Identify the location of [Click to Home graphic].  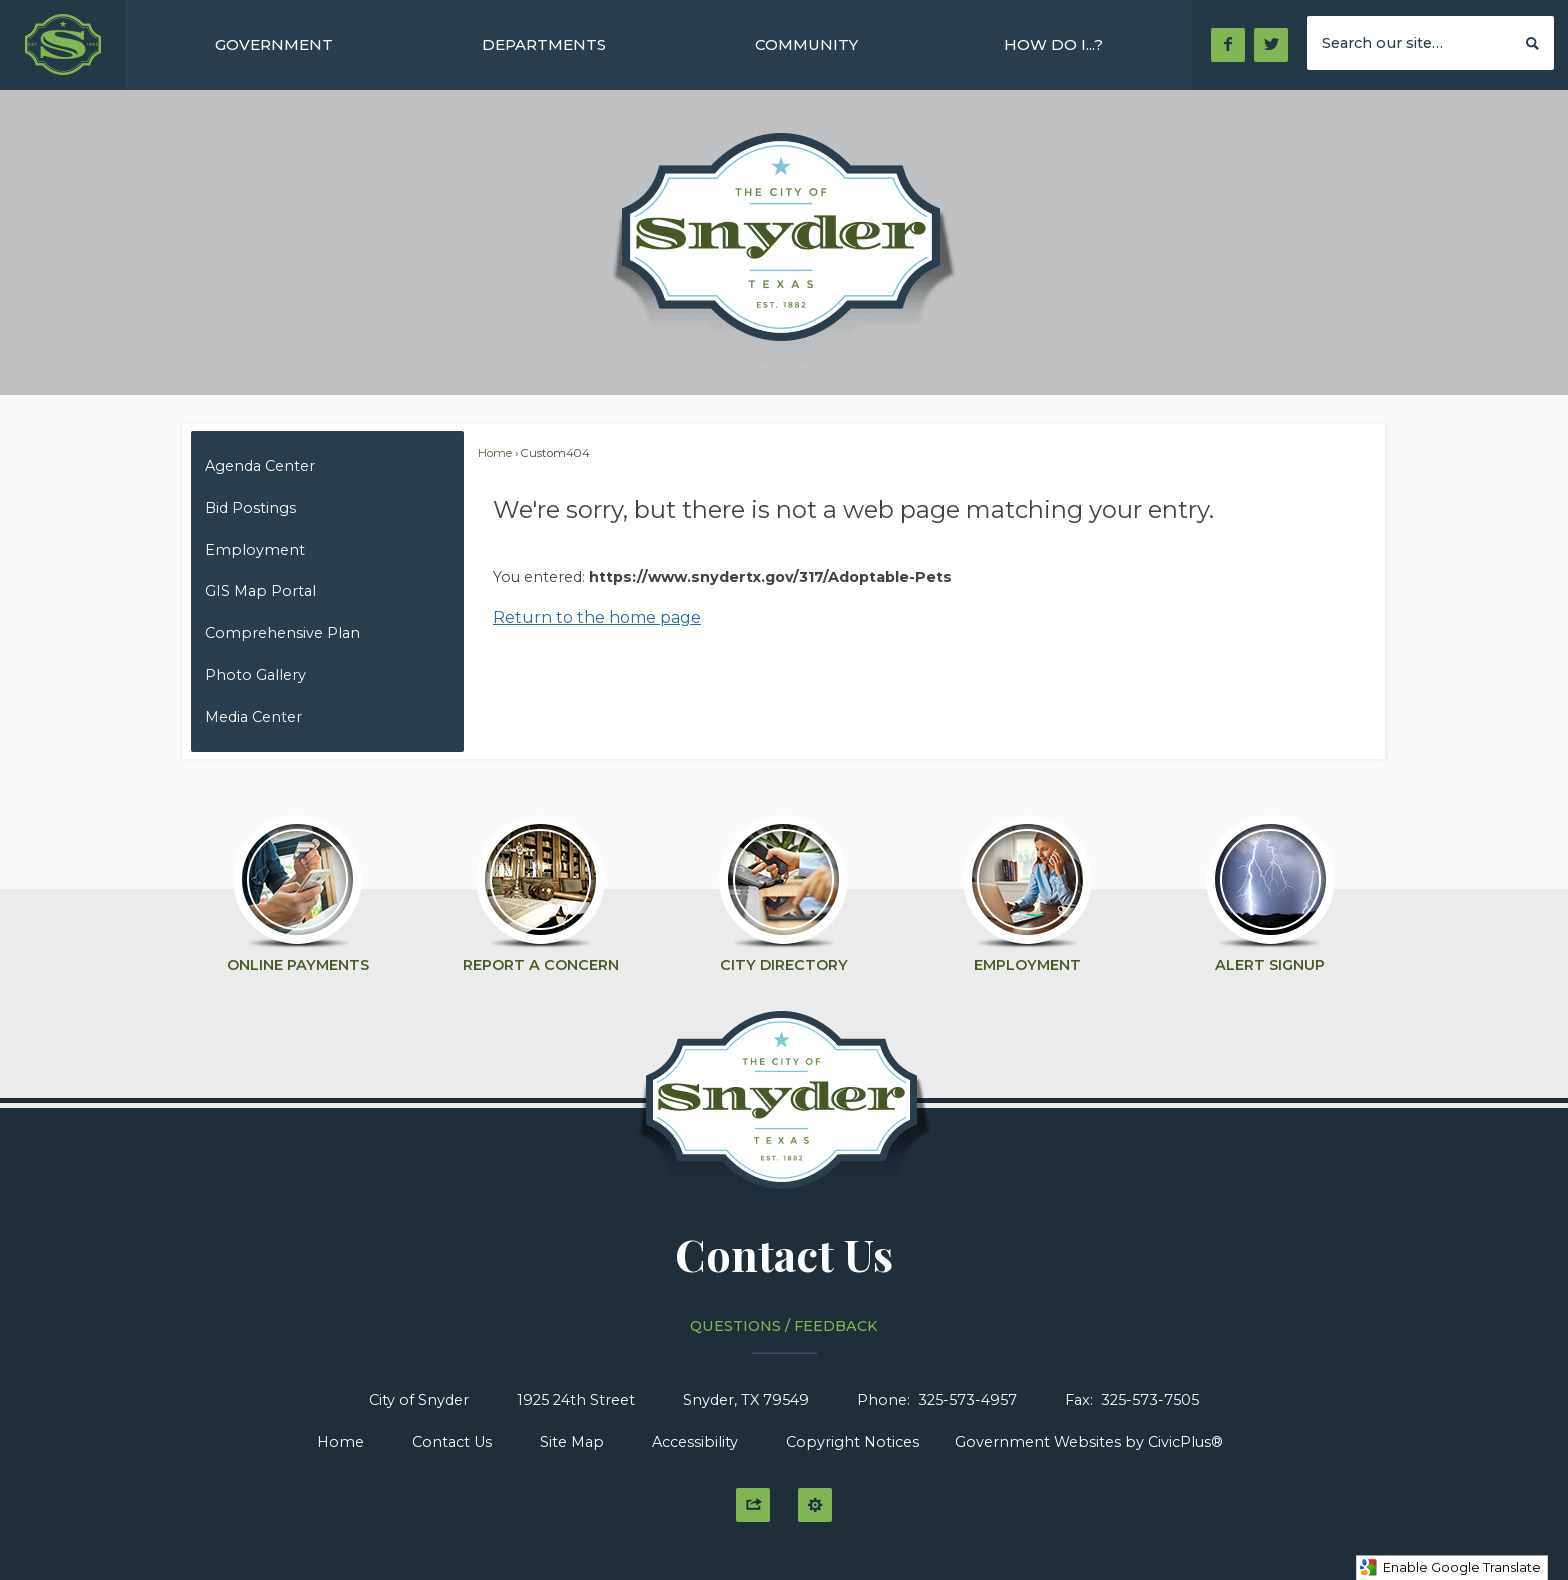
(784, 1110).